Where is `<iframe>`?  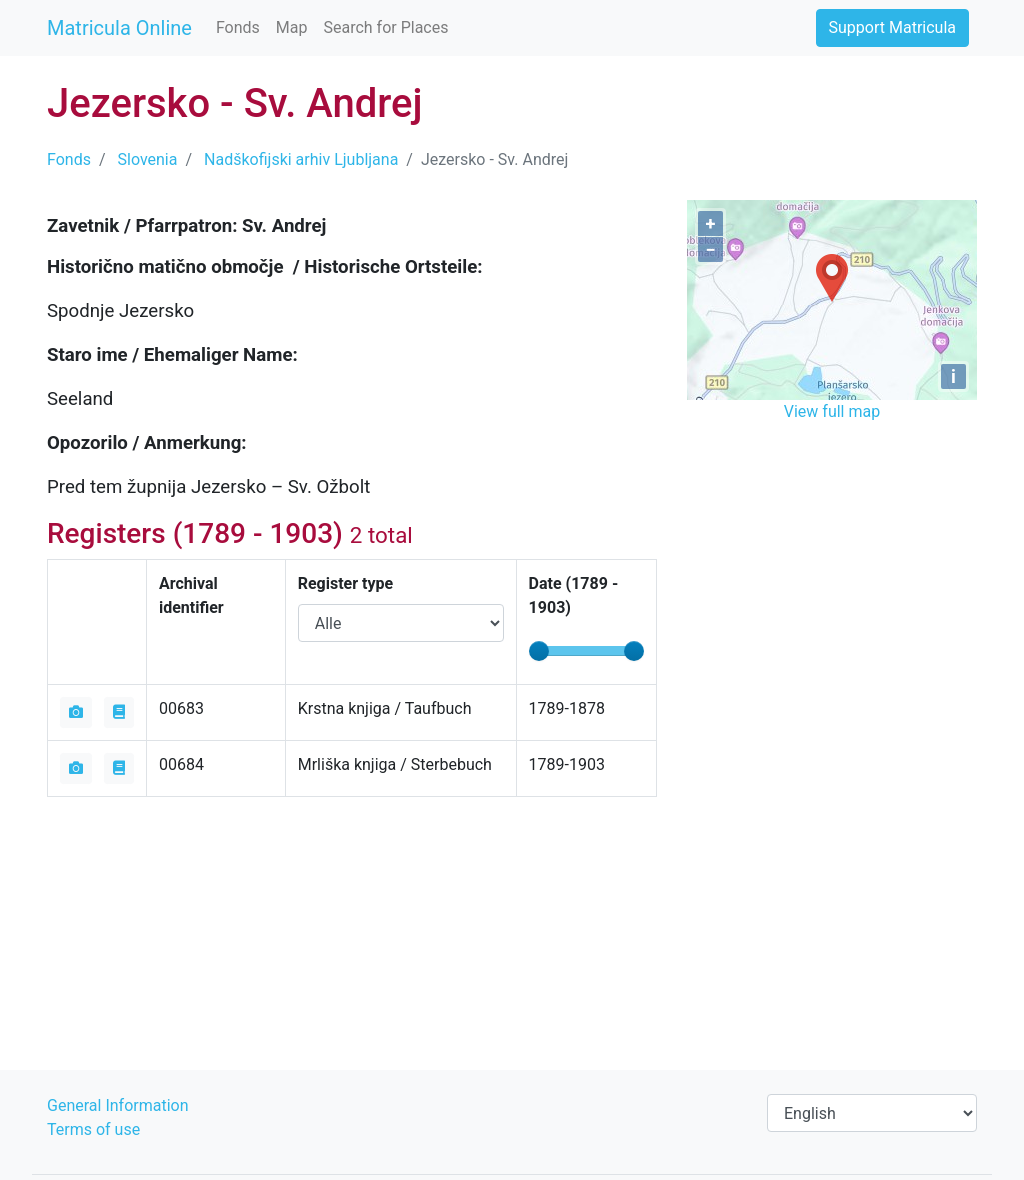
<iframe> is located at coordinates (832, 540).